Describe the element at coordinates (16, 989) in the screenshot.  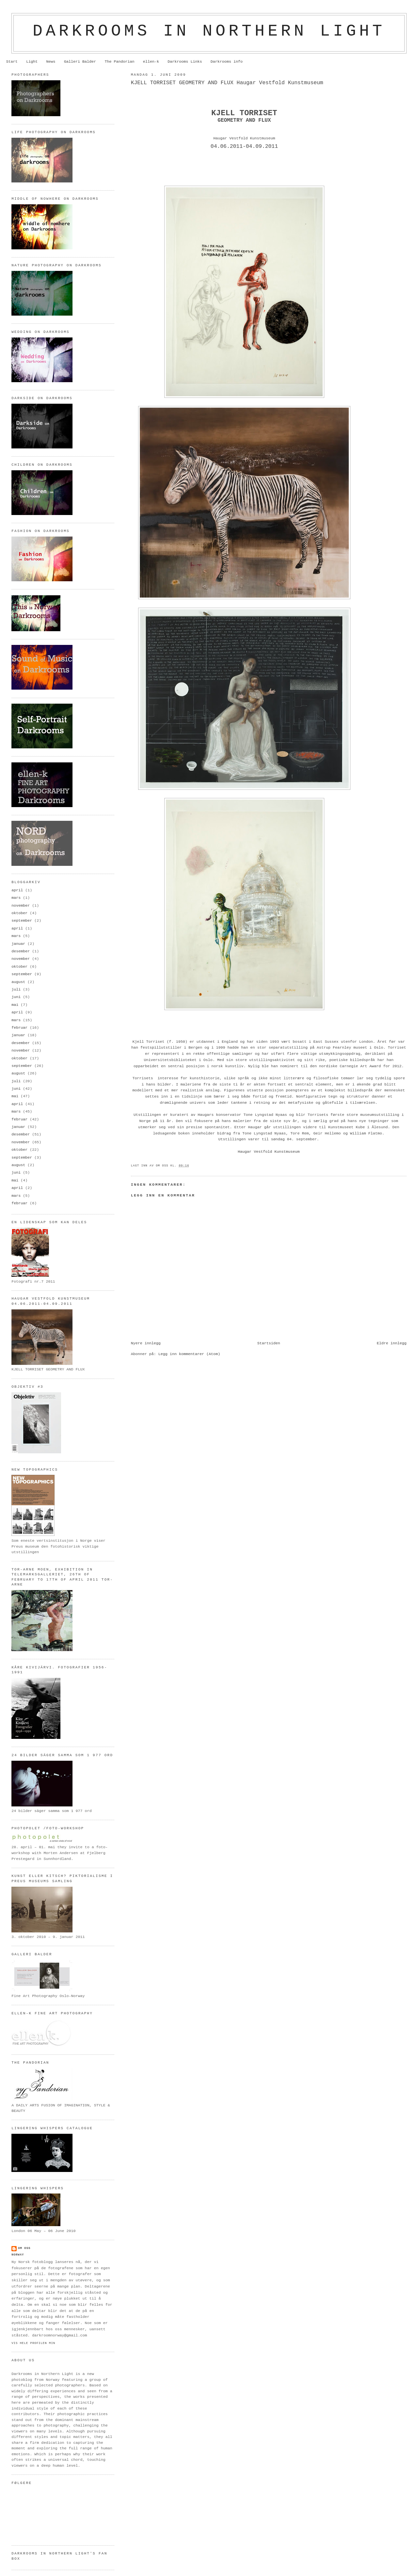
I see `juli` at that location.